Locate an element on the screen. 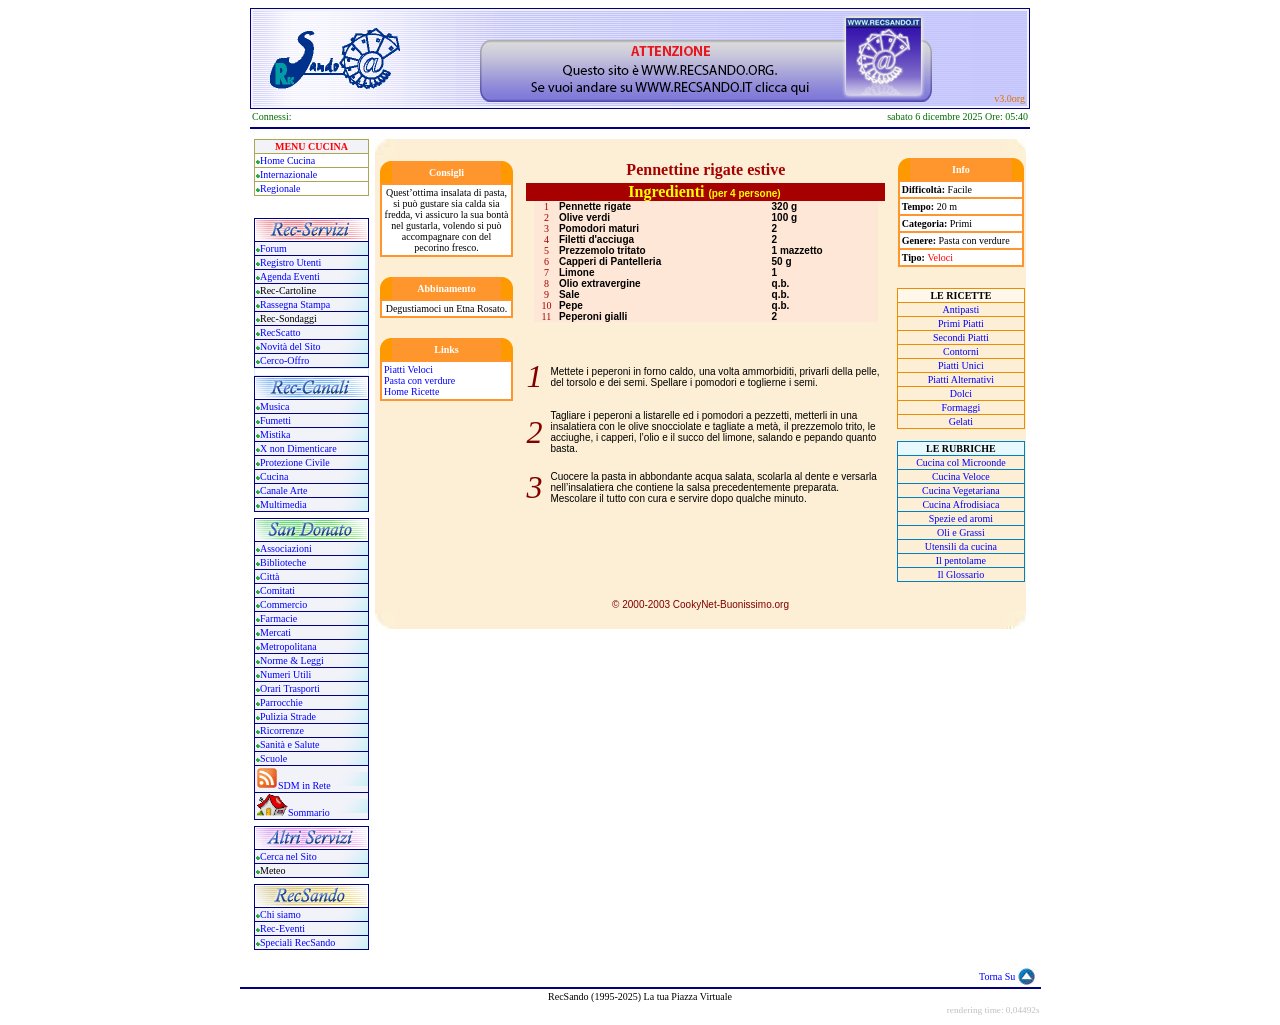 This screenshot has width=1280, height=1025. Chi siamo is located at coordinates (280, 914).